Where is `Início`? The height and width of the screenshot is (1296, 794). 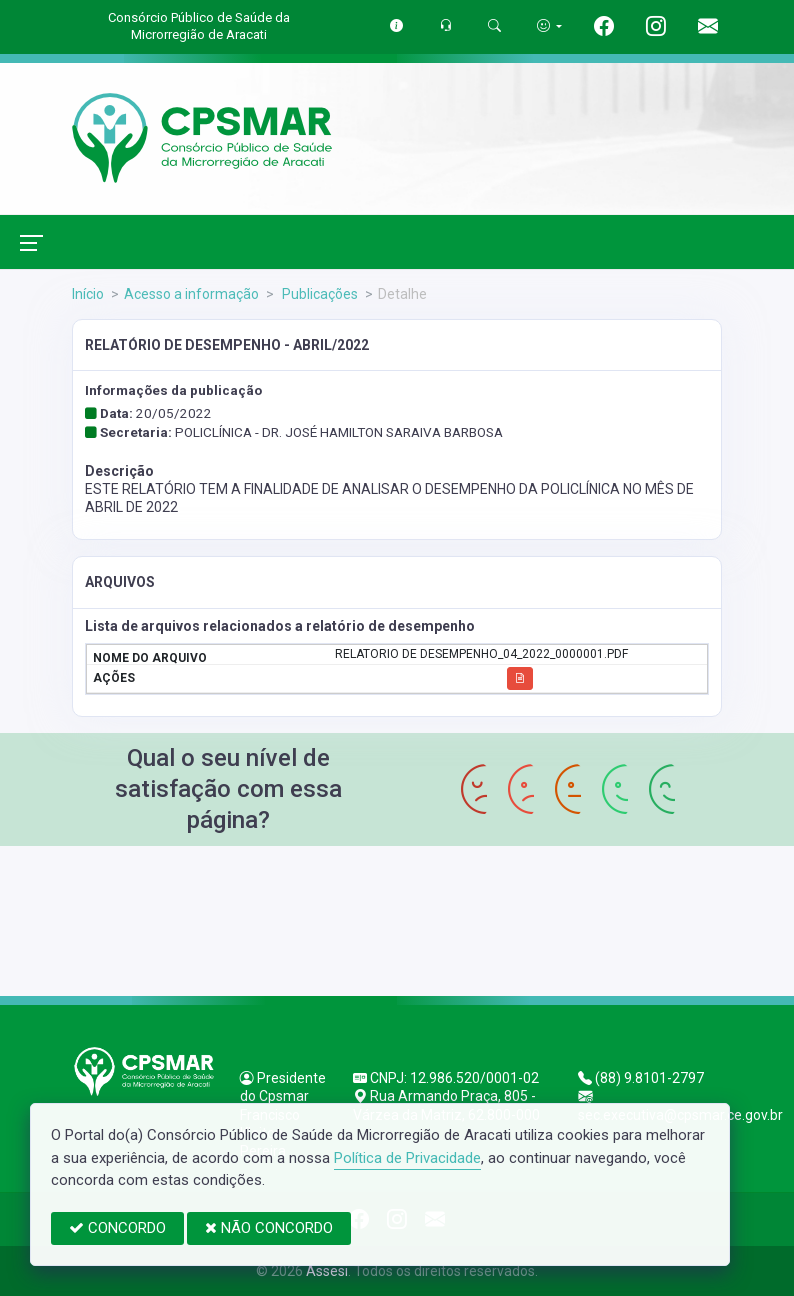 Início is located at coordinates (88, 294).